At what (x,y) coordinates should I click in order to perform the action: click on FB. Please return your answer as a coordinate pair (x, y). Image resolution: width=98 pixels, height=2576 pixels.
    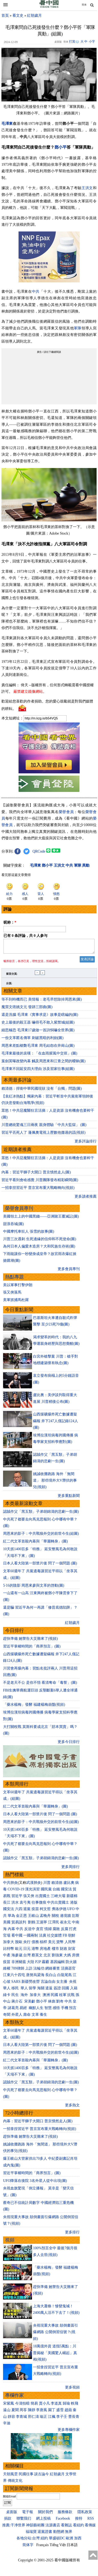
    Looking at the image, I should click on (65, 1938).